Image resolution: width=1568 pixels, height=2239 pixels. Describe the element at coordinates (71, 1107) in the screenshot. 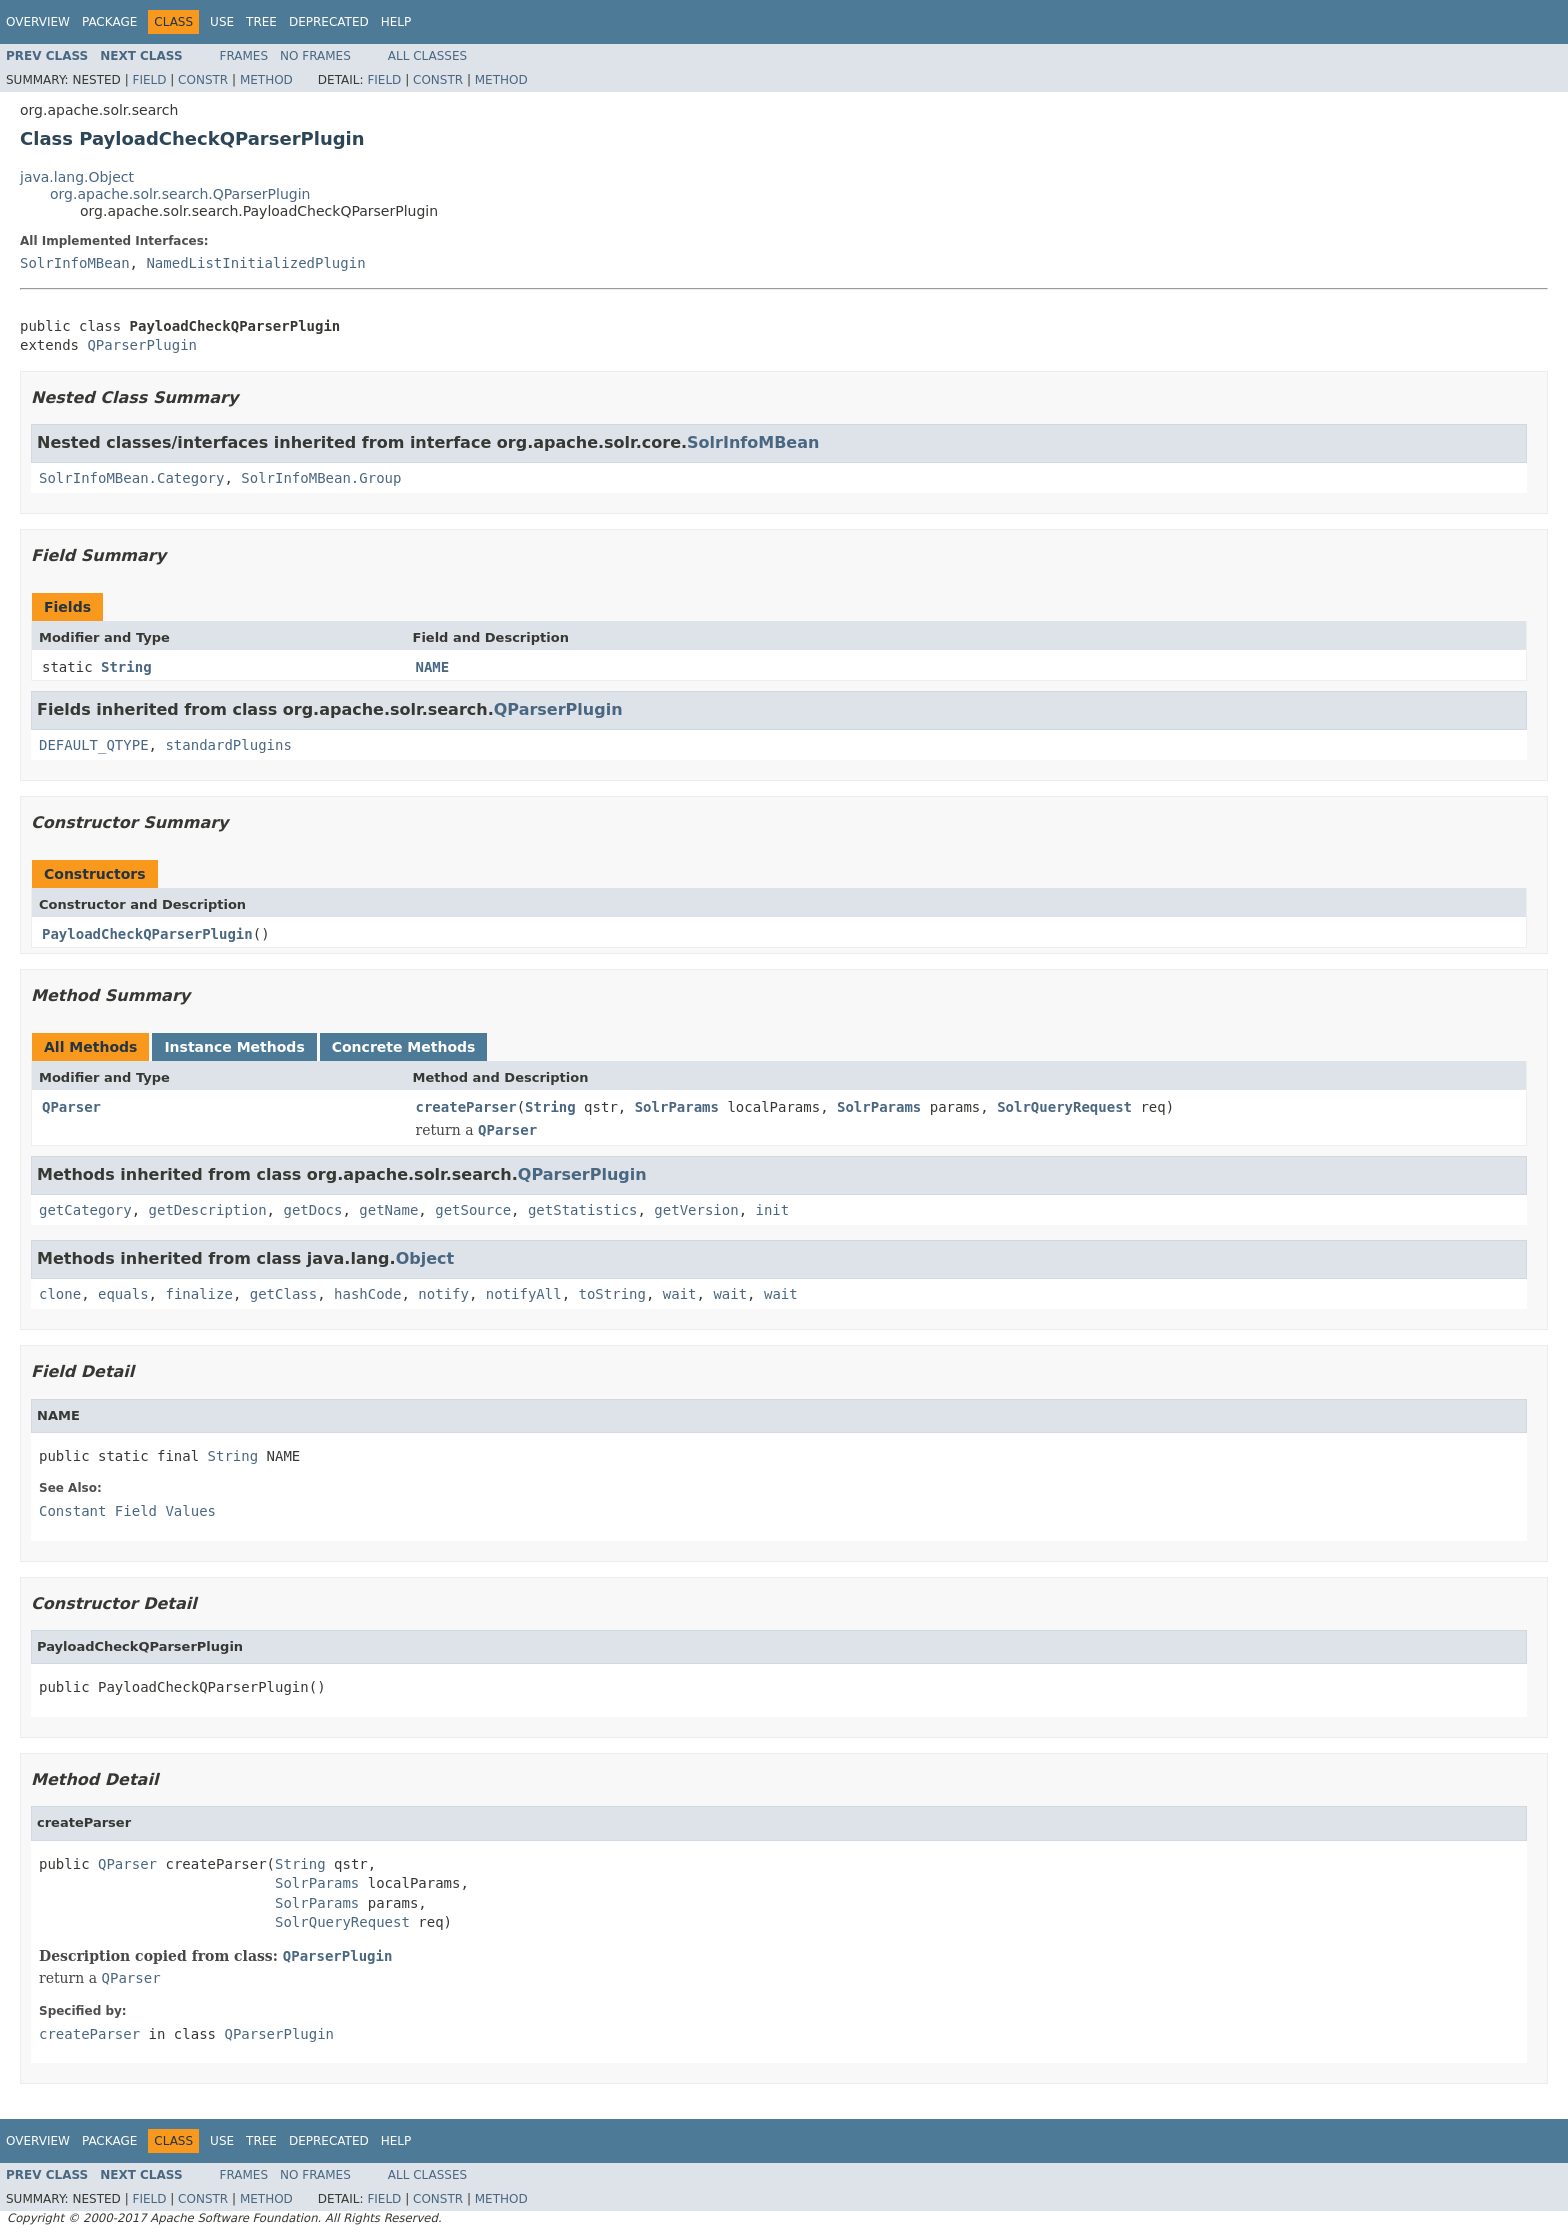

I see `QParser` at that location.